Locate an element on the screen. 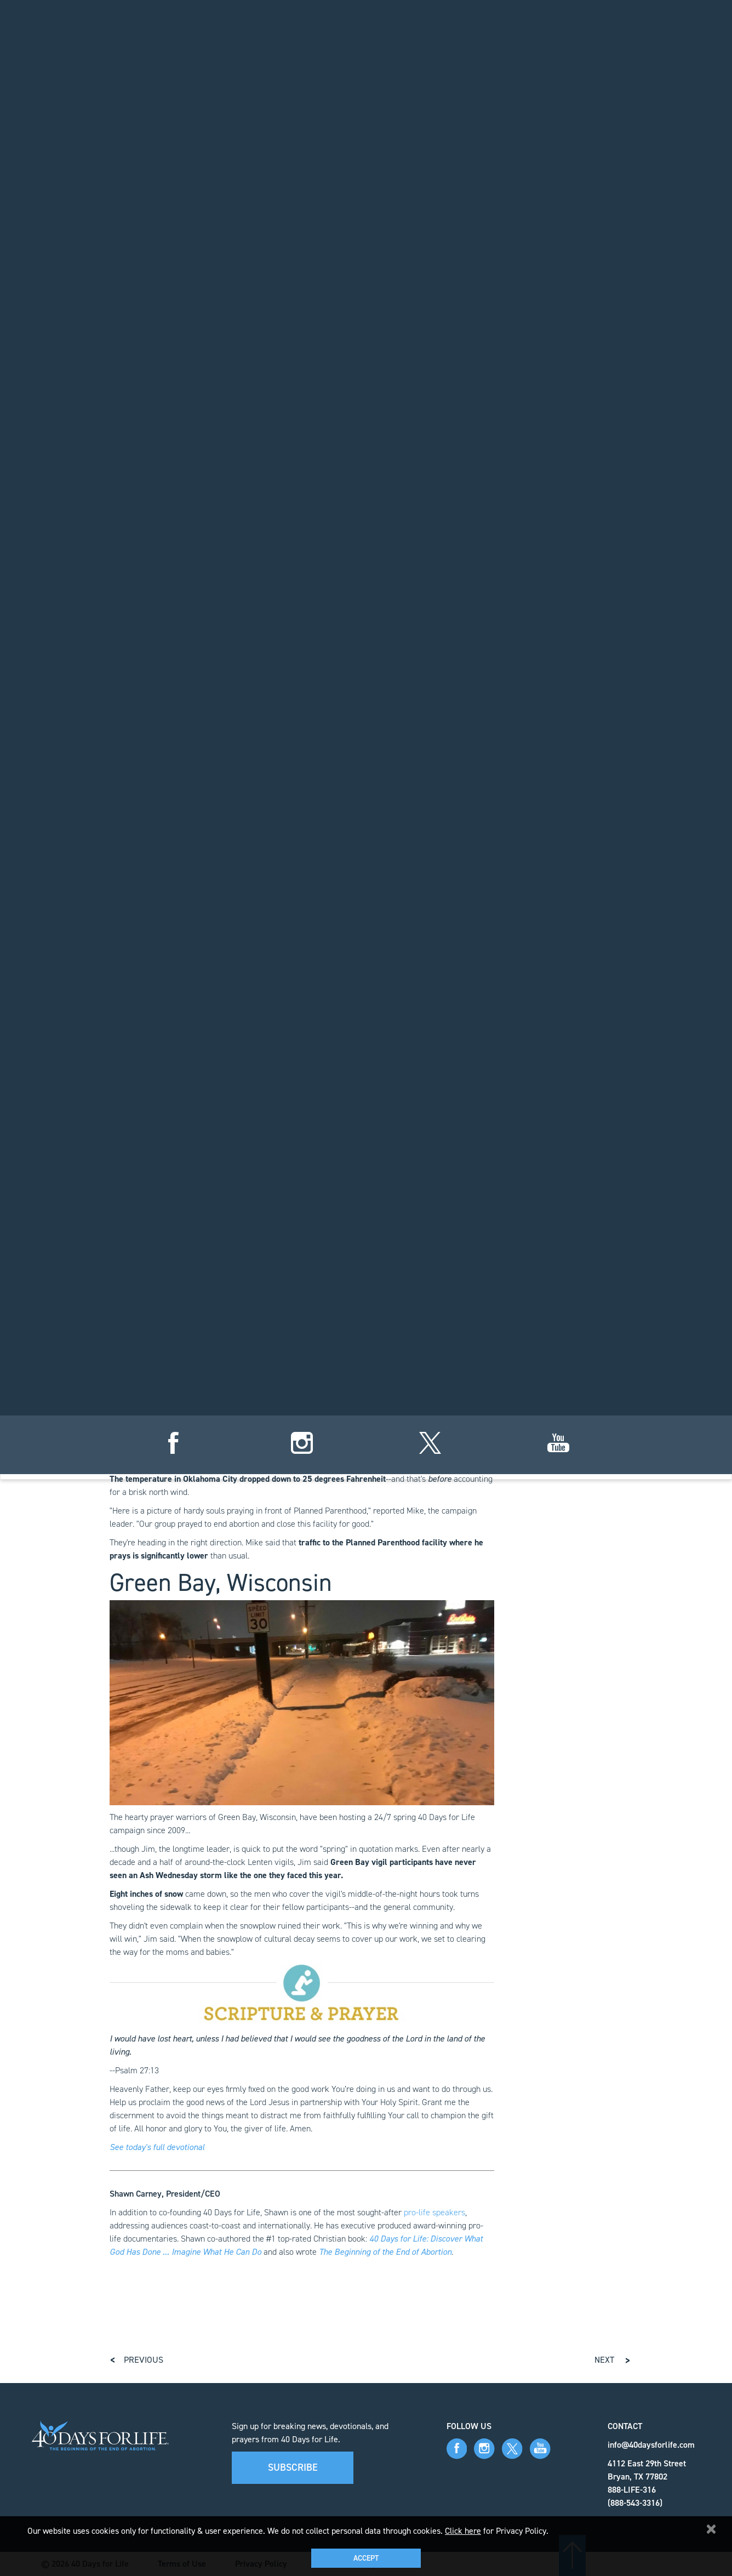  Accept is located at coordinates (366, 2558).